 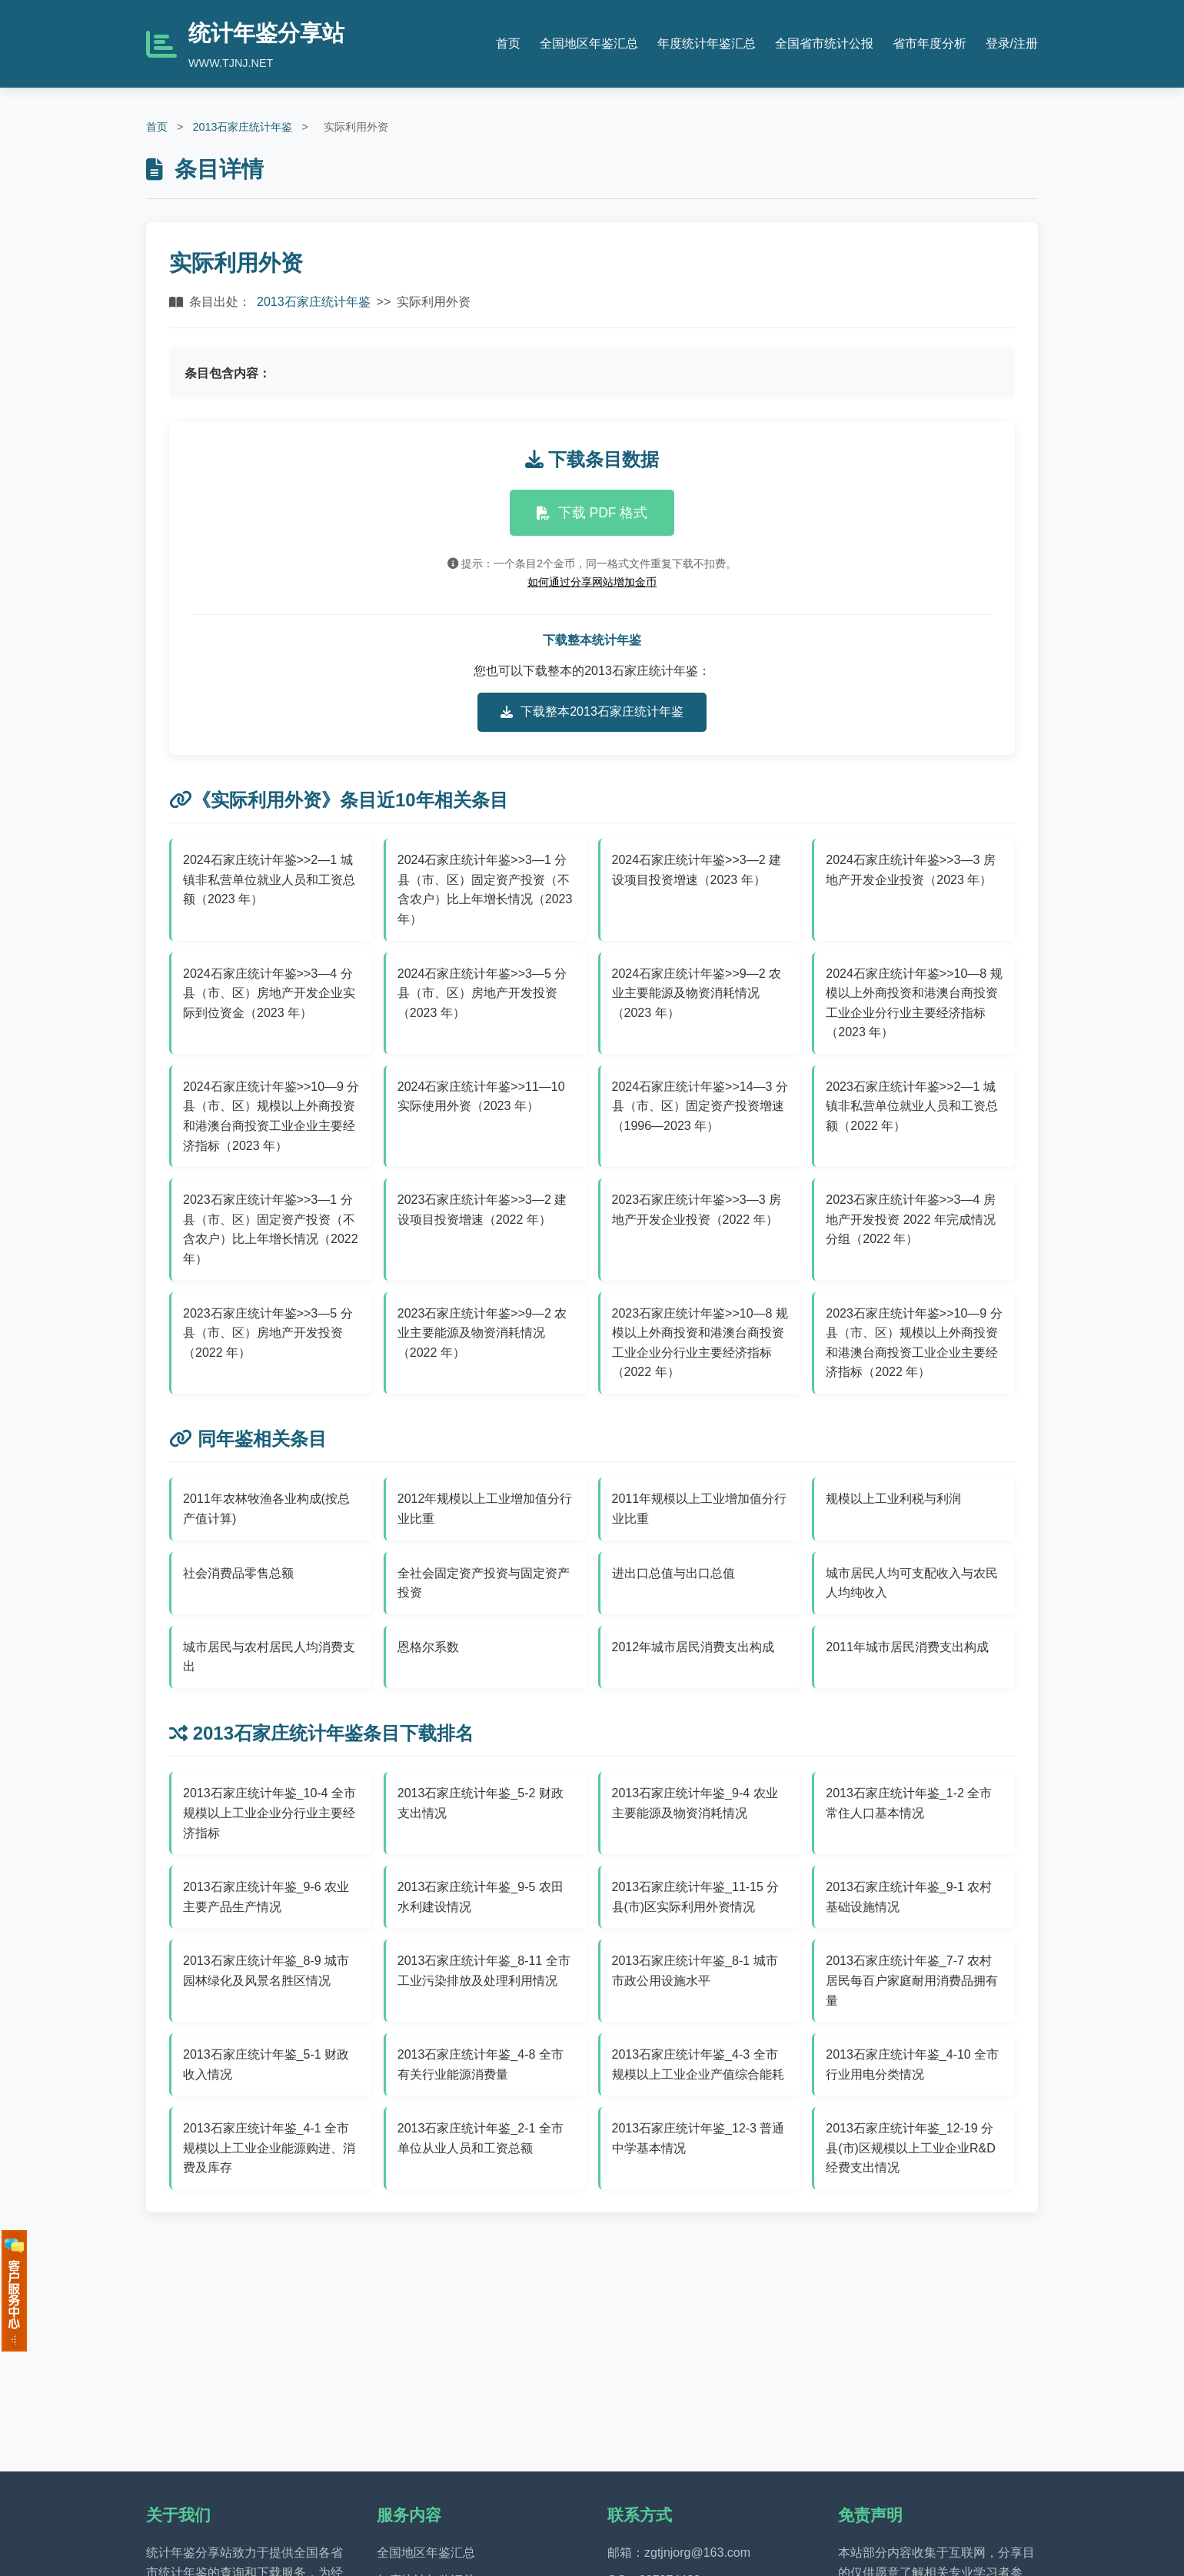 I want to click on 登录/注册, so click(x=1012, y=43).